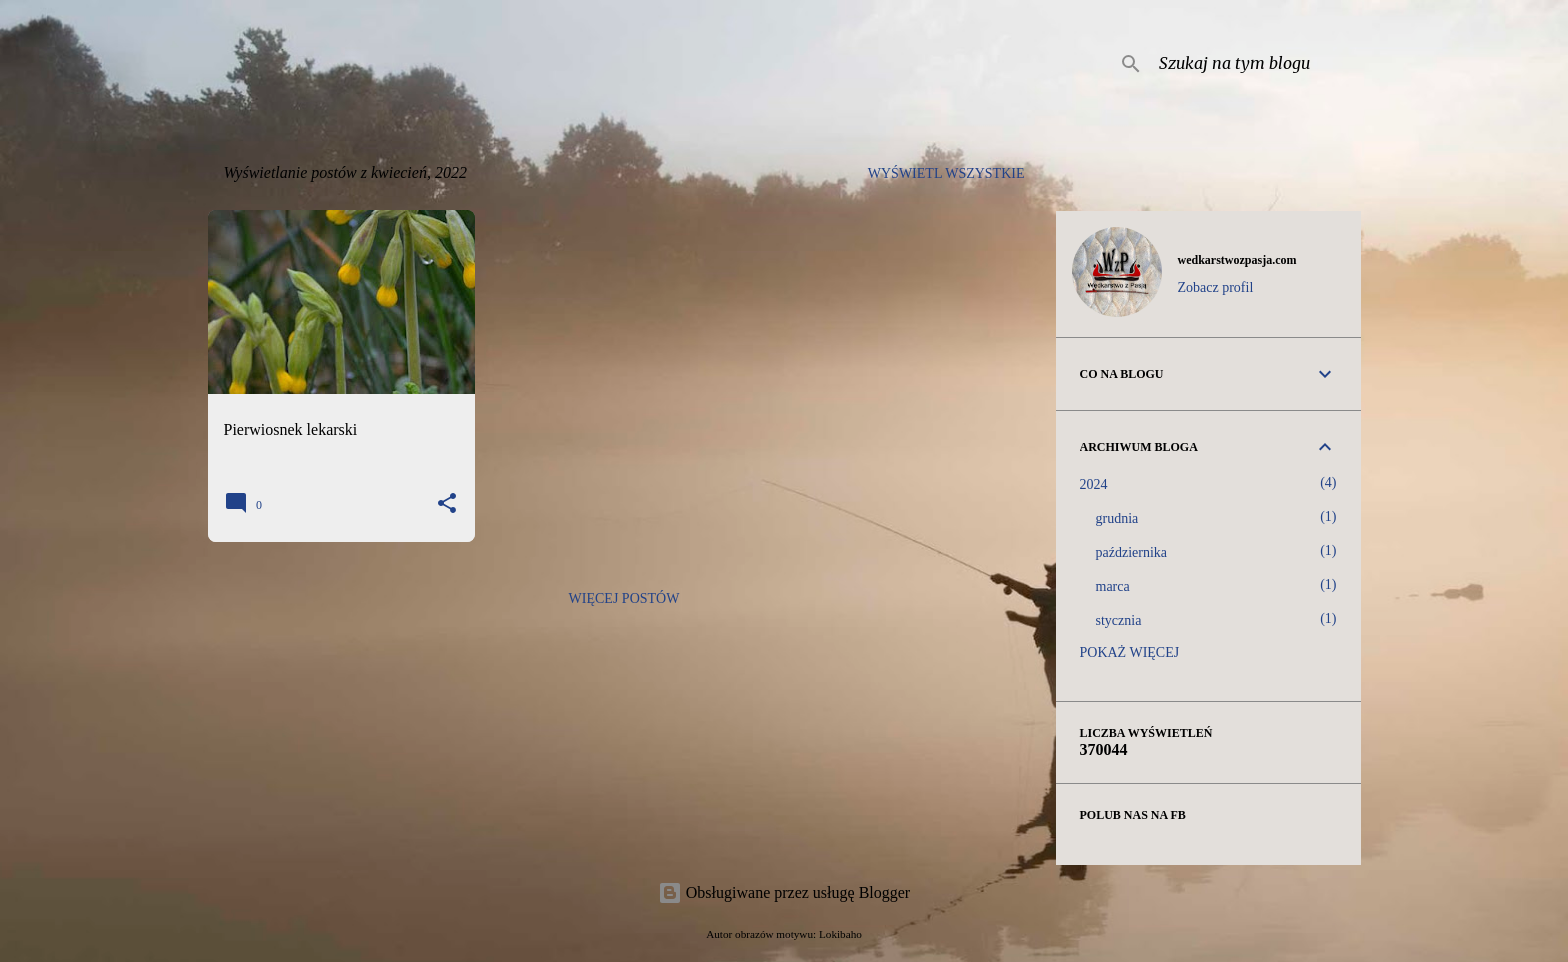 The width and height of the screenshot is (1568, 962). What do you see at coordinates (1256, 64) in the screenshot?
I see `[Szukaj na tym blogu]` at bounding box center [1256, 64].